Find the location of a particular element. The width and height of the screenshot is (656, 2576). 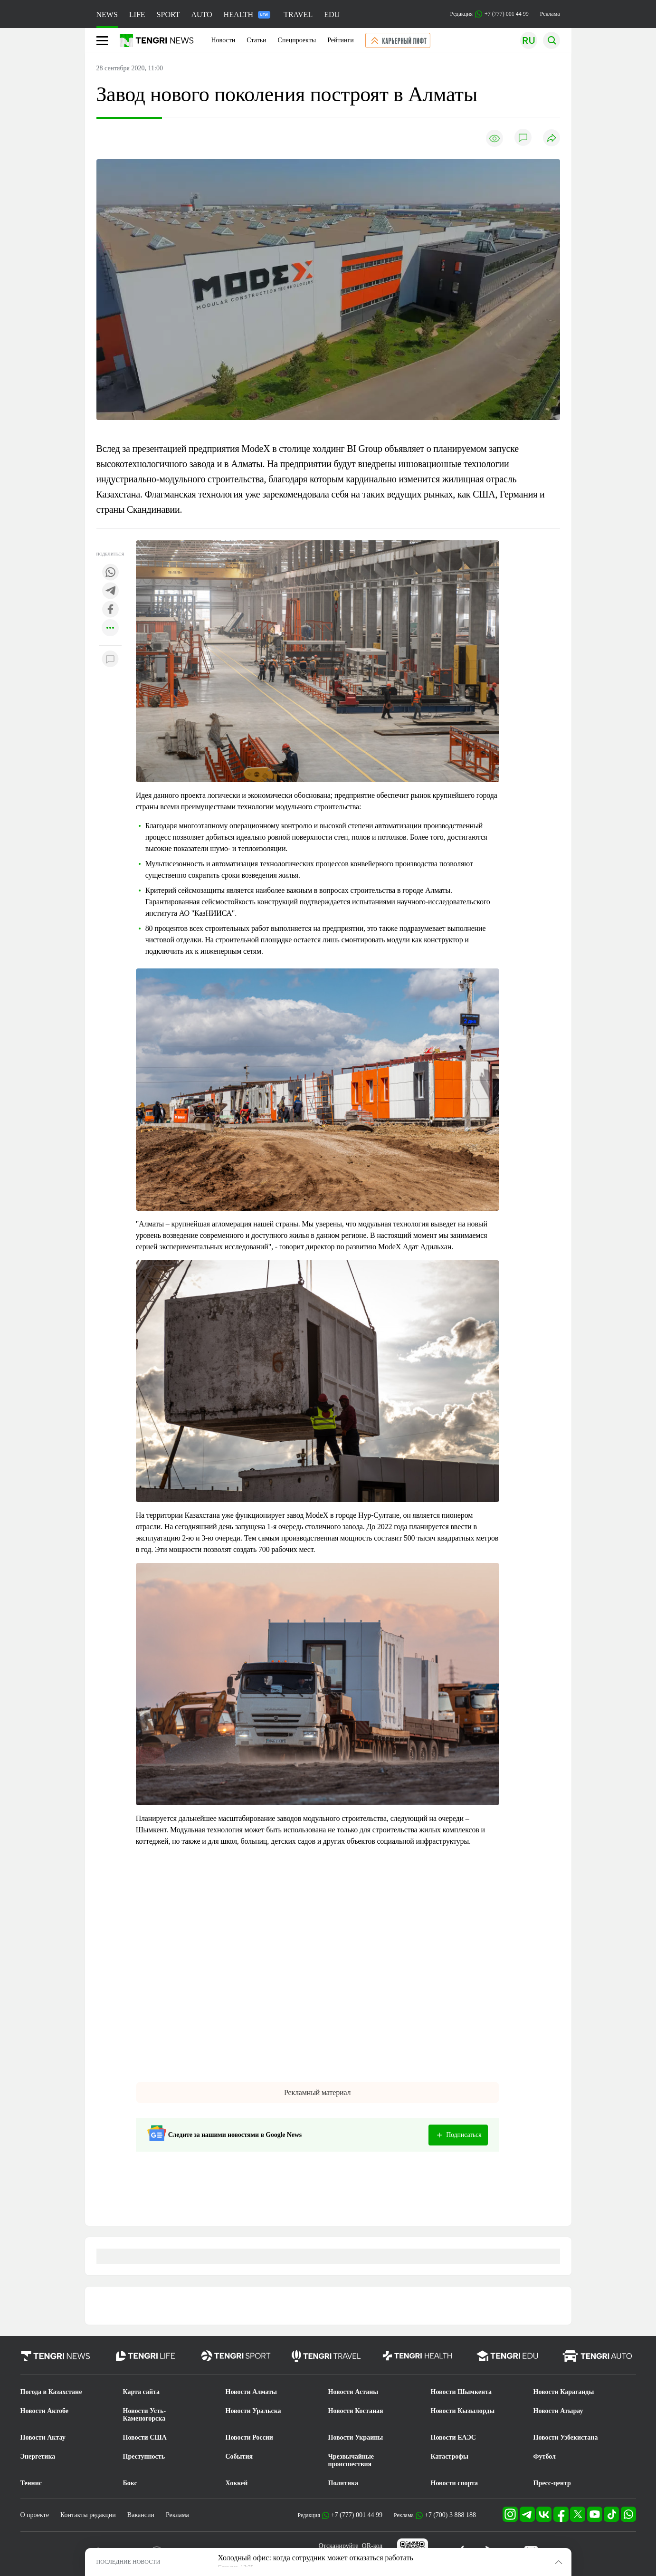

Новости Шымкента is located at coordinates (461, 2391).